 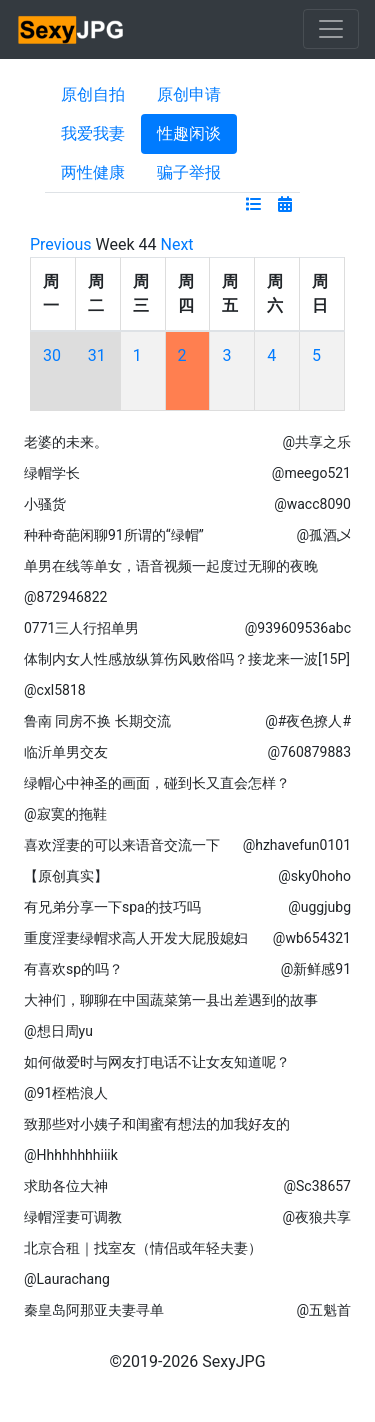 What do you see at coordinates (52, 355) in the screenshot?
I see `30` at bounding box center [52, 355].